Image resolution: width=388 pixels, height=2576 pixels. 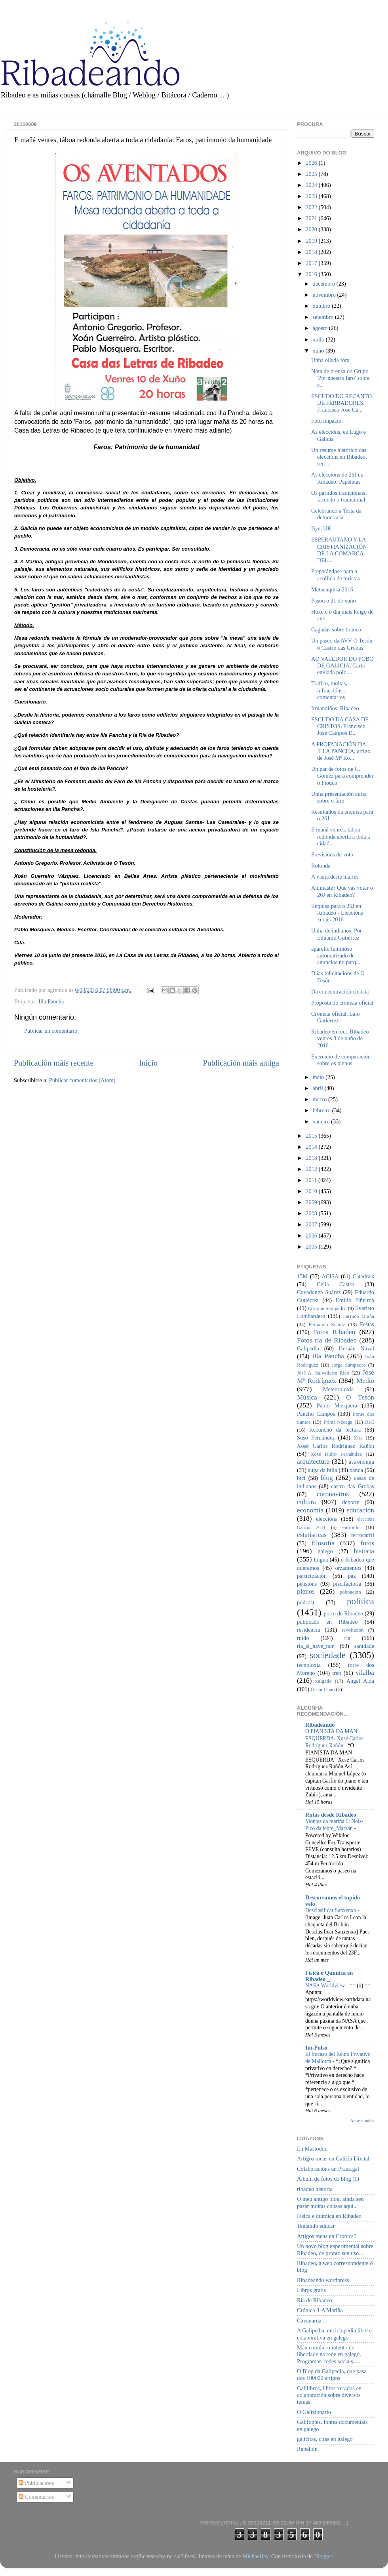 I want to click on novembro, so click(x=325, y=295).